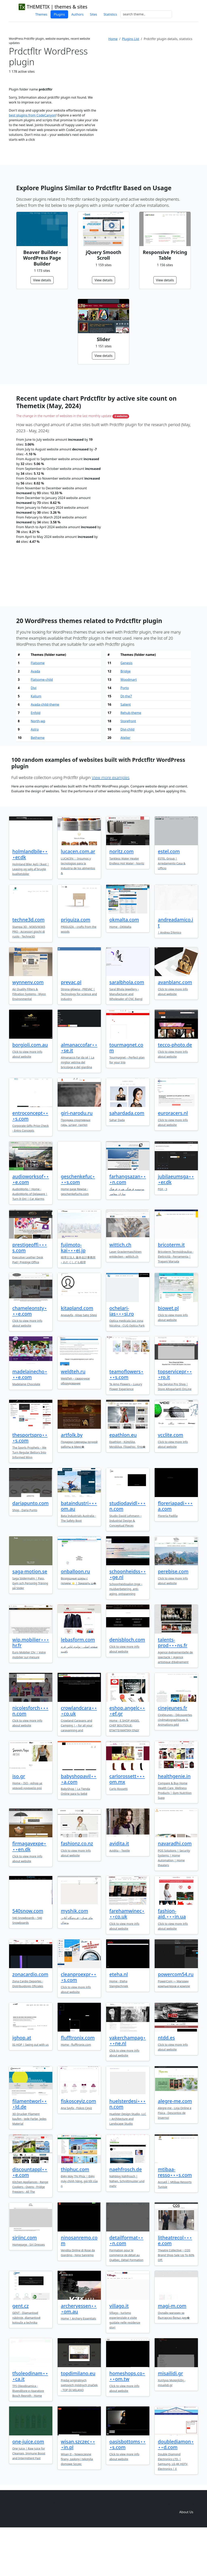 This screenshot has width=207, height=2576. I want to click on tourmagnet.com, so click(126, 1091).